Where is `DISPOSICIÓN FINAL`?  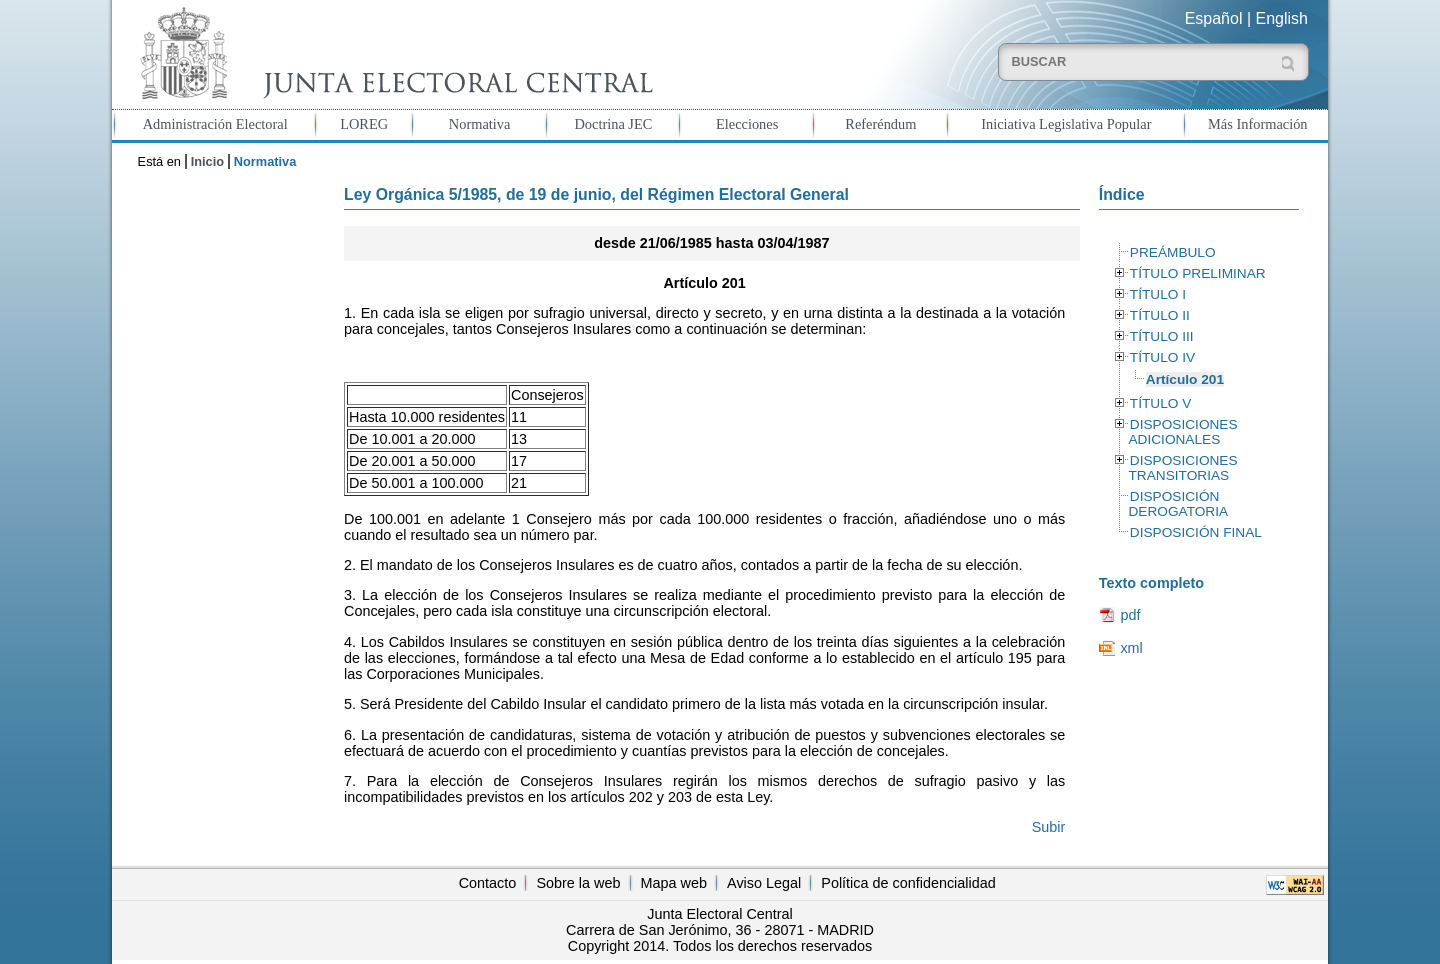
DISPOSICIÓN FINAL is located at coordinates (1196, 532).